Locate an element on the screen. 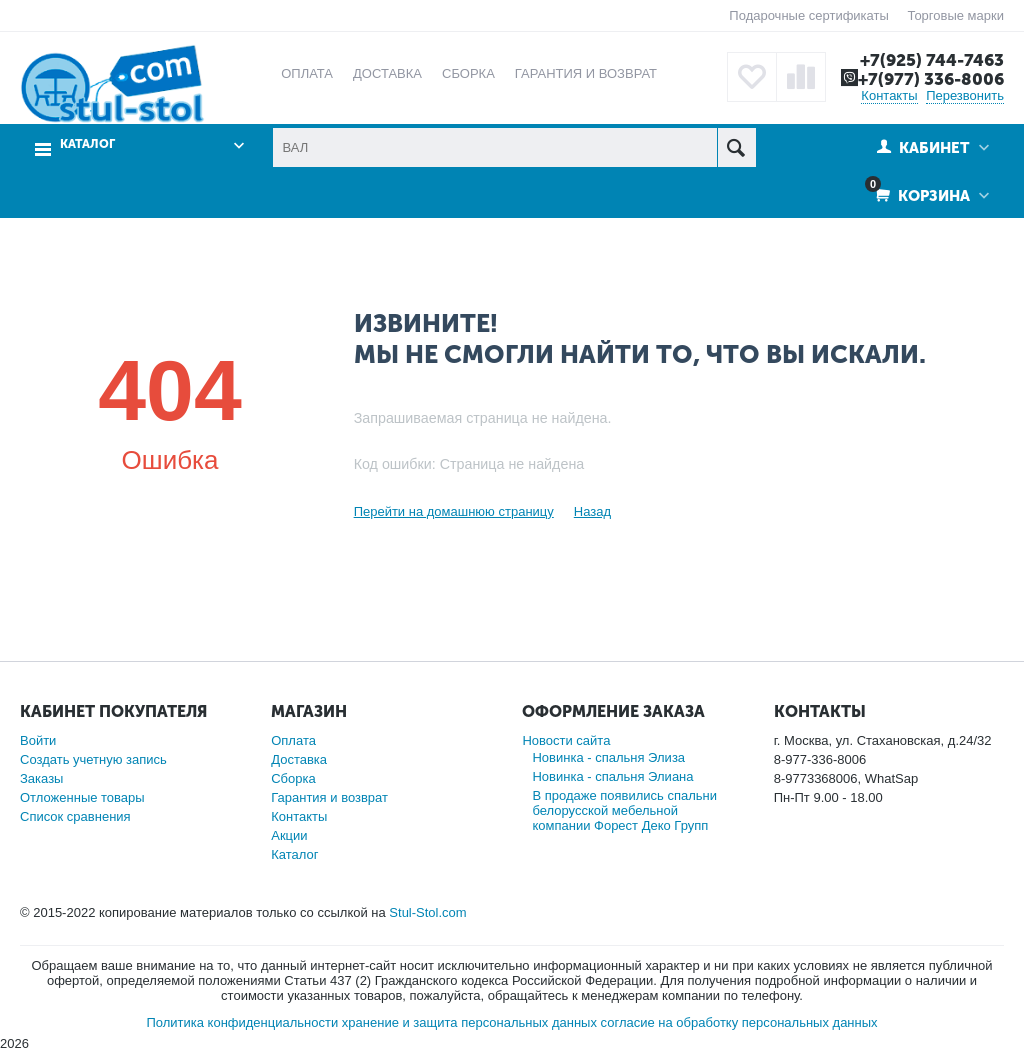 This screenshot has height=1051, width=1024. Новости сайта is located at coordinates (566, 740).